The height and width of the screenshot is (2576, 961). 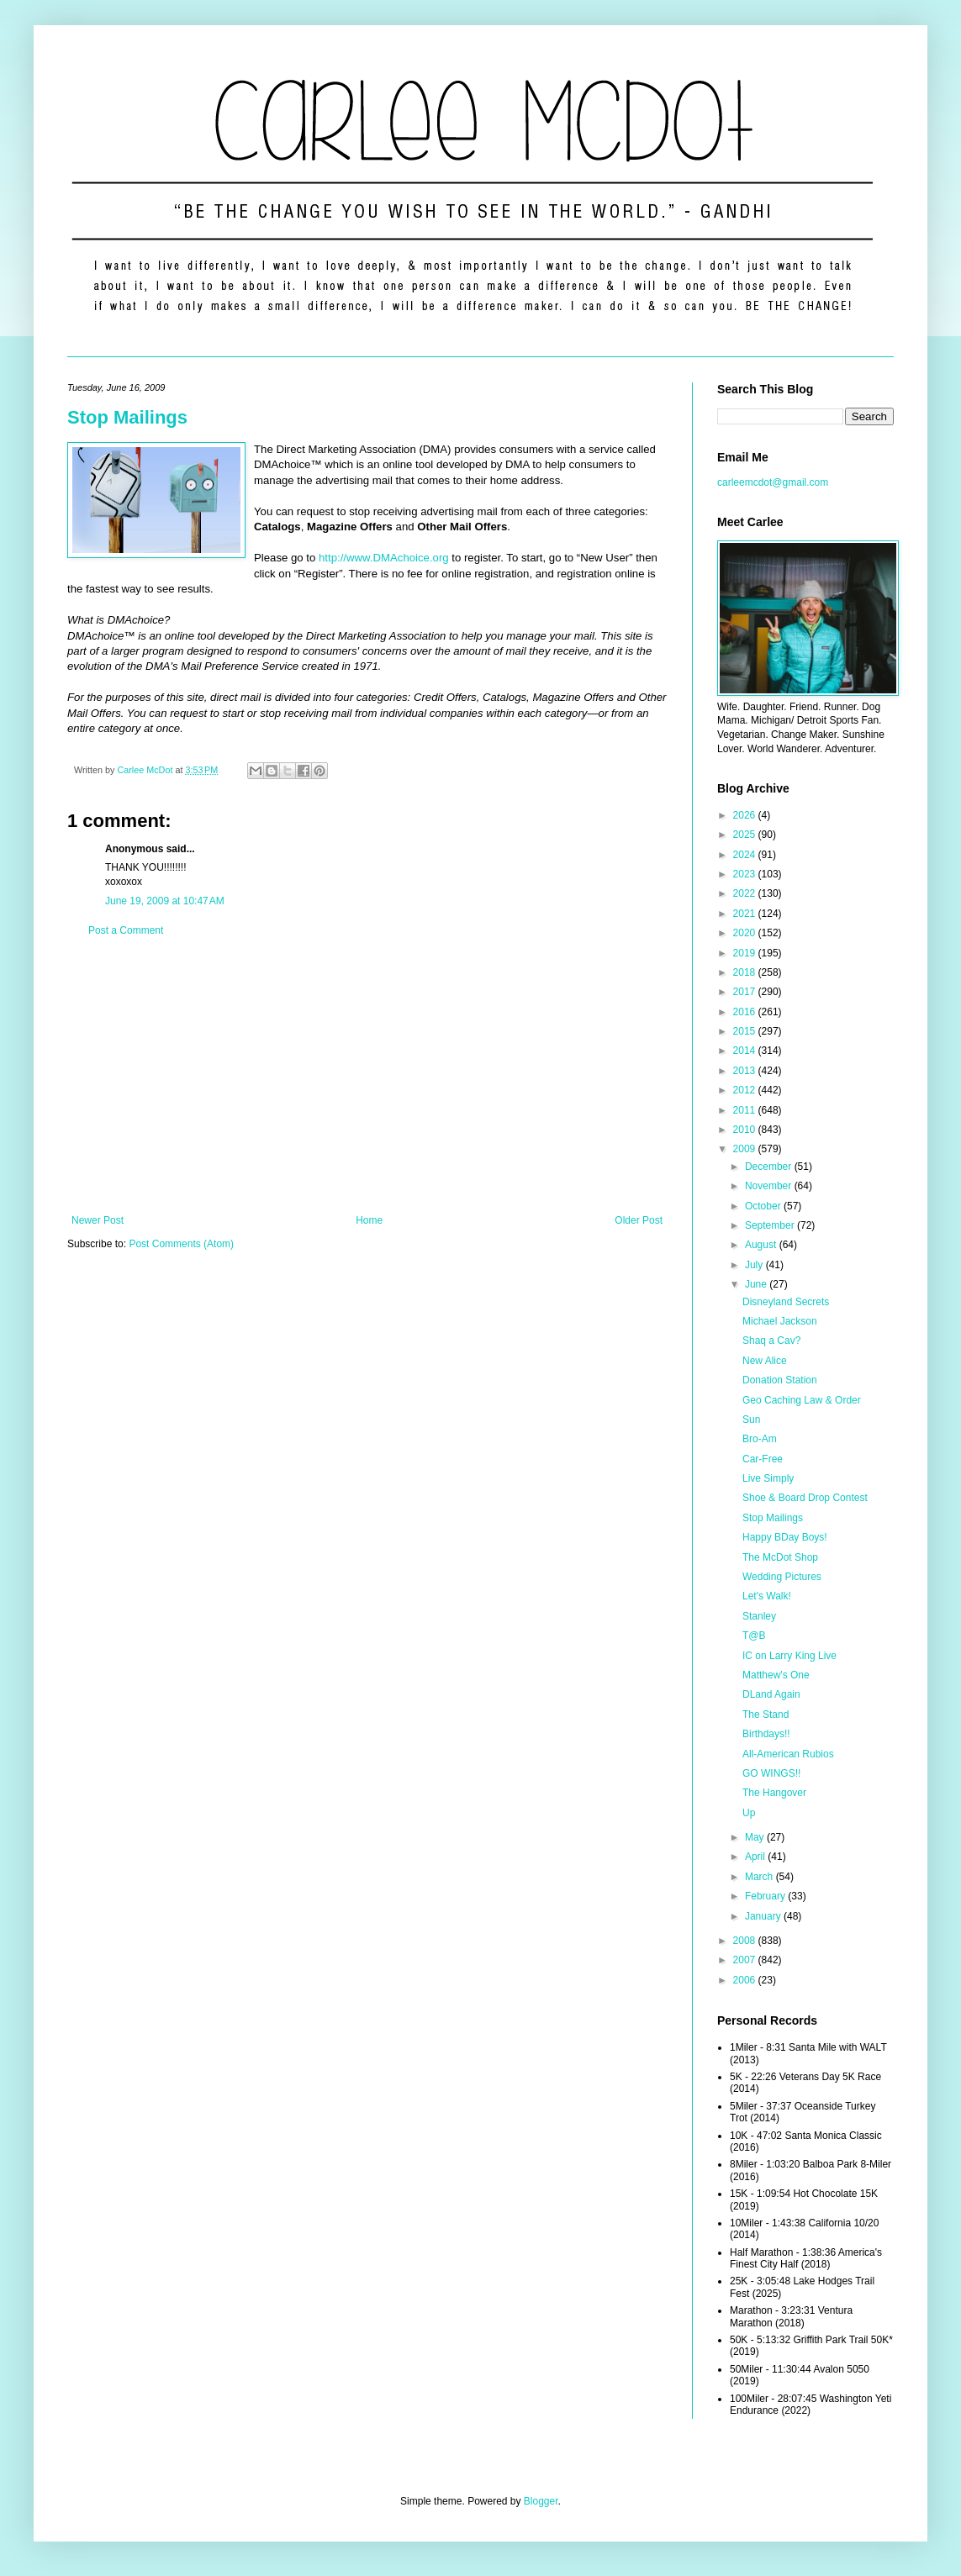 What do you see at coordinates (369, 1220) in the screenshot?
I see `Home` at bounding box center [369, 1220].